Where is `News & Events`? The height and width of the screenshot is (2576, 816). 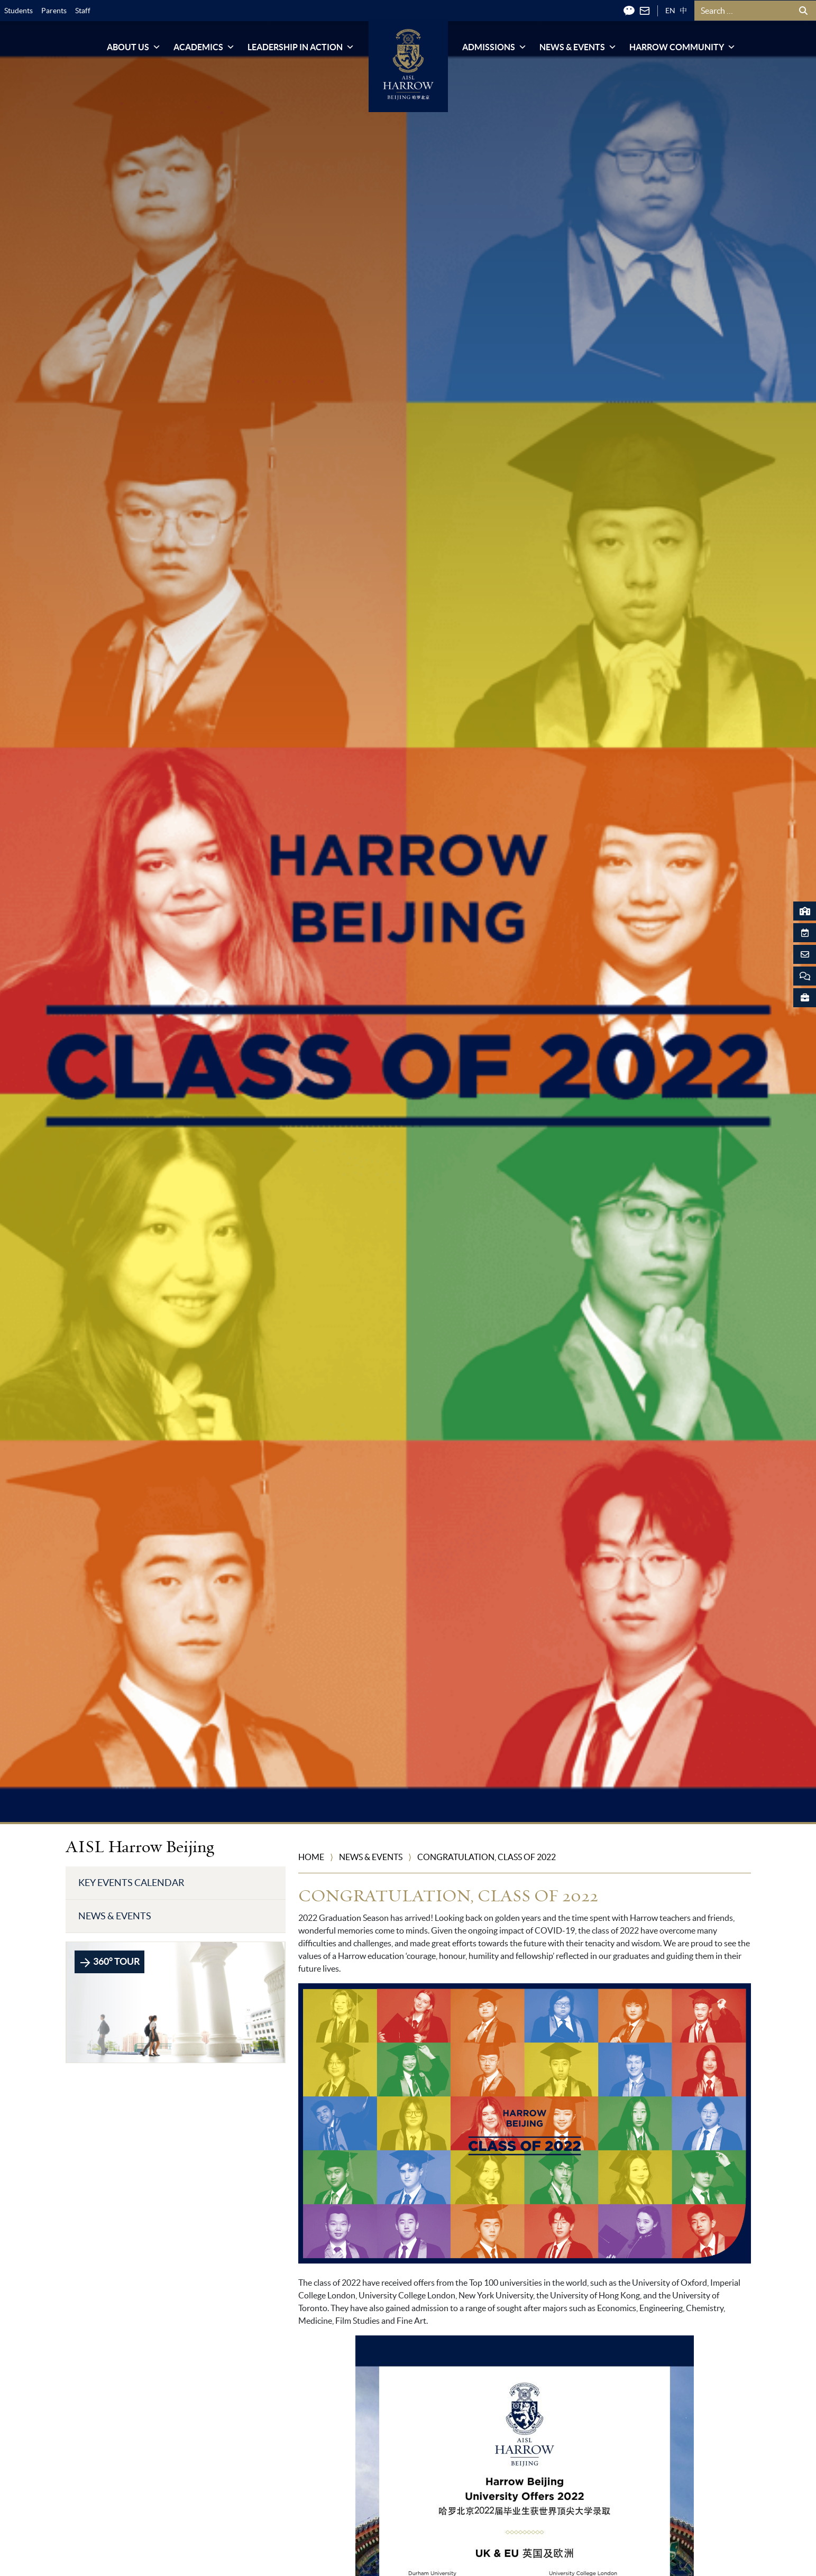 News & Events is located at coordinates (578, 47).